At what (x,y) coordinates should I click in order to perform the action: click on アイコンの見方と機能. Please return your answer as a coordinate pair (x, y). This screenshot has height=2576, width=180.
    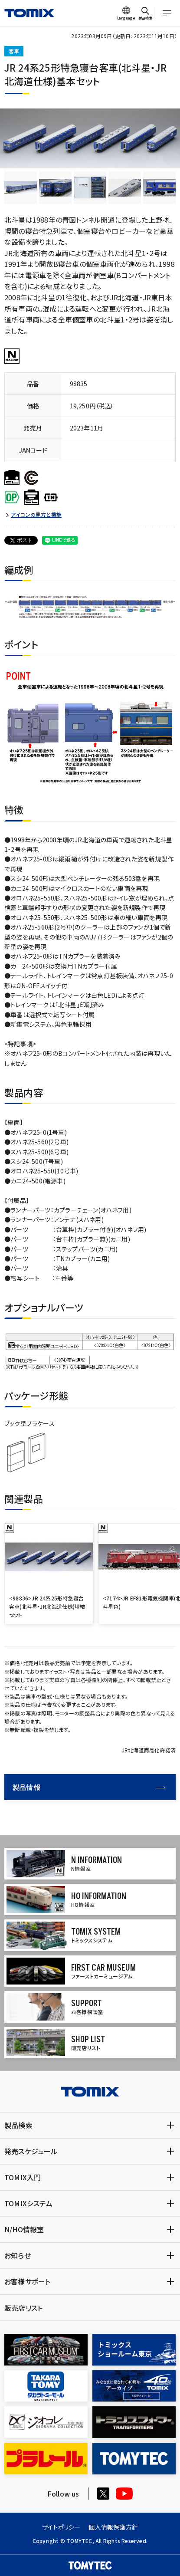
    Looking at the image, I should click on (36, 515).